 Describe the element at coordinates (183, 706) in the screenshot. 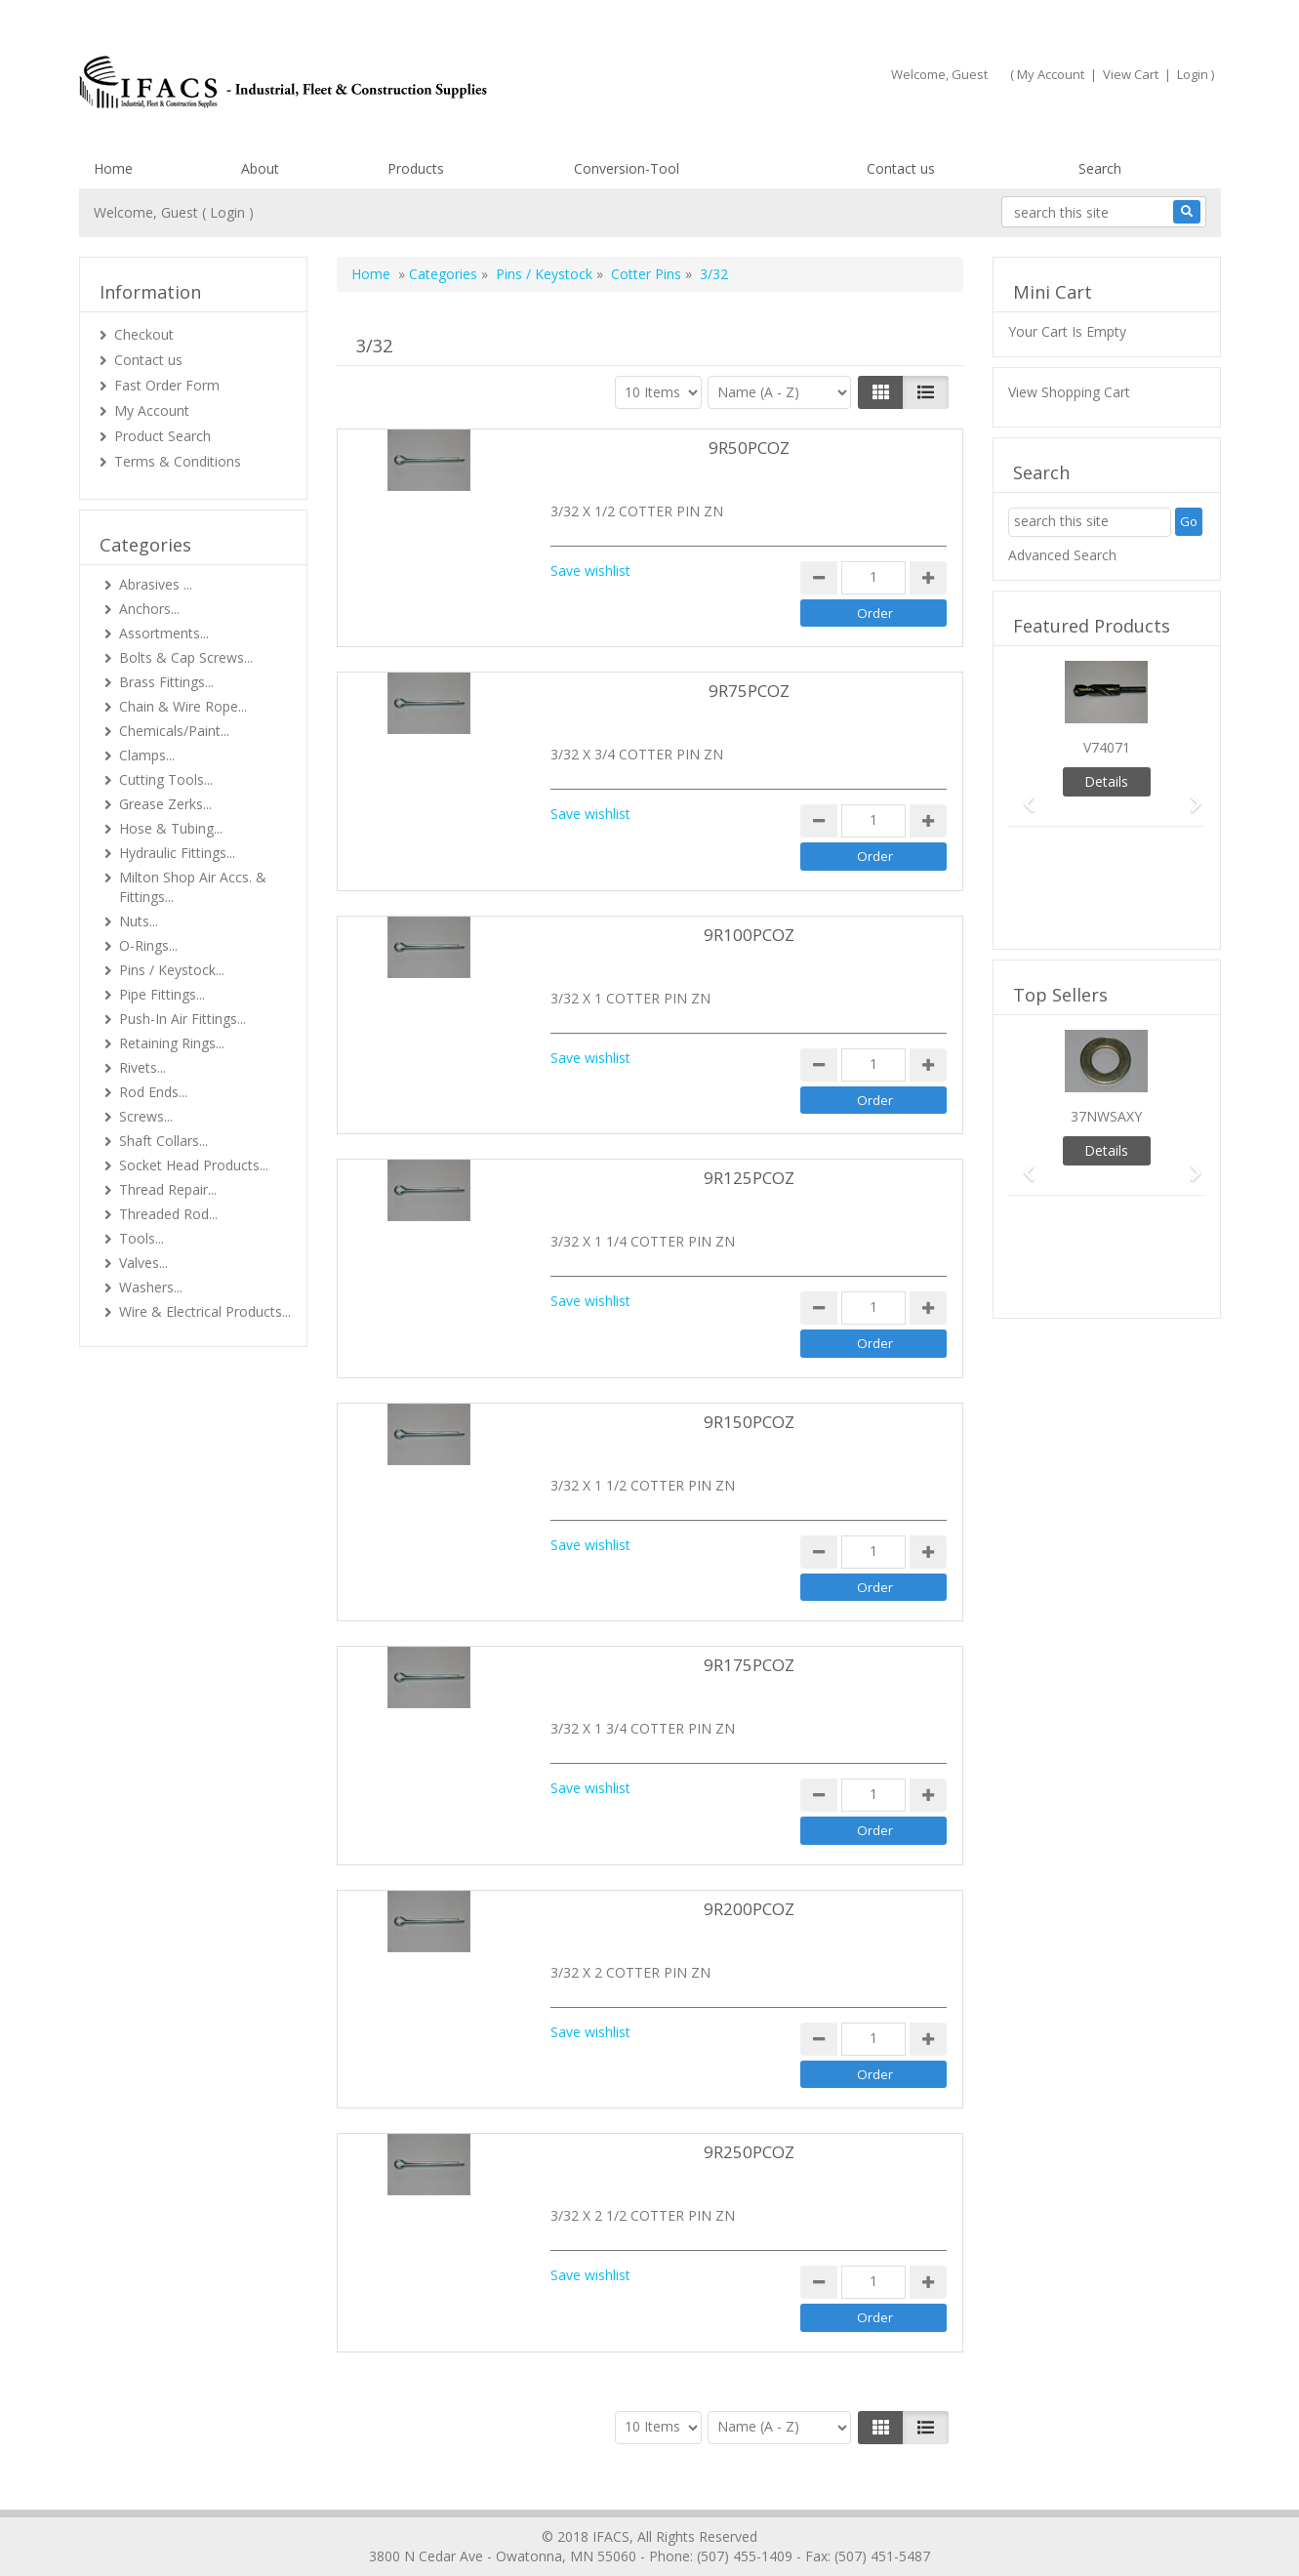

I see `Chain & Wire Rope...` at that location.